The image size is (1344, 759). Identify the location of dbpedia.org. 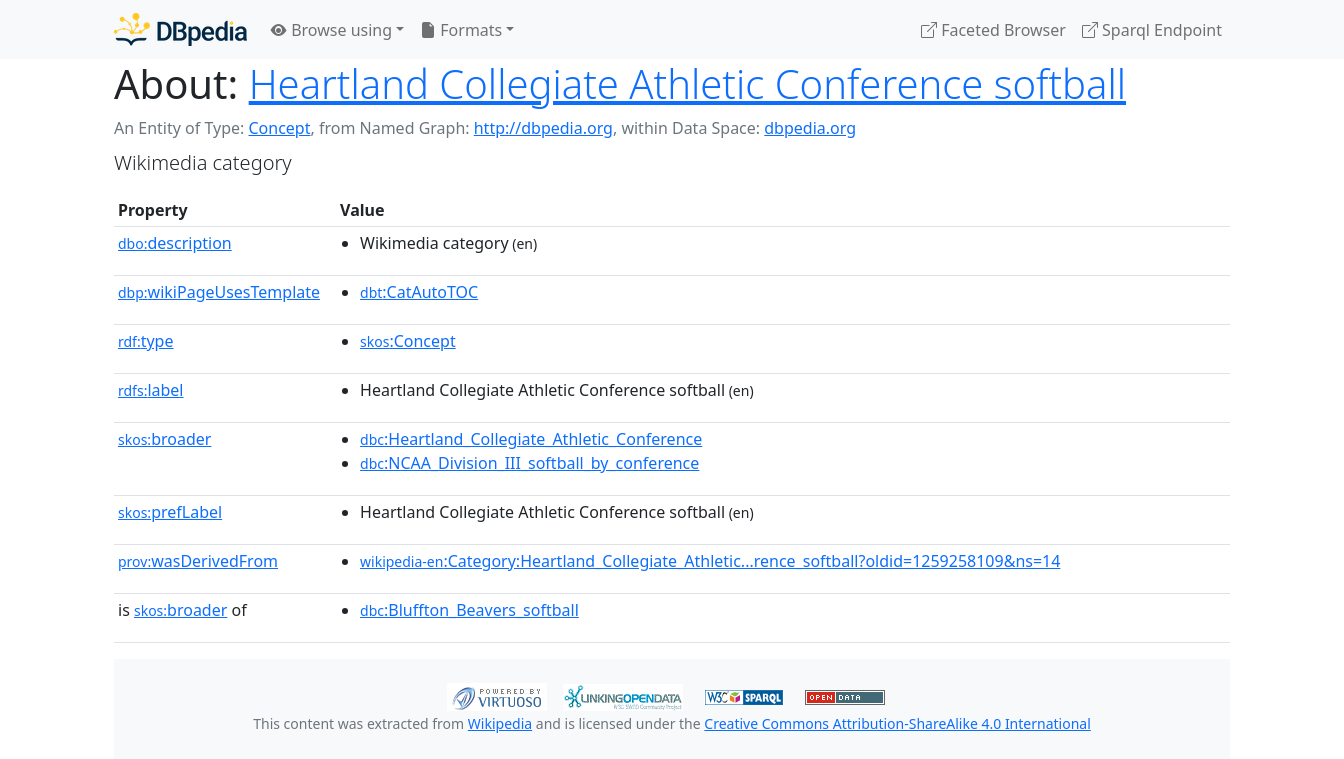
(810, 128).